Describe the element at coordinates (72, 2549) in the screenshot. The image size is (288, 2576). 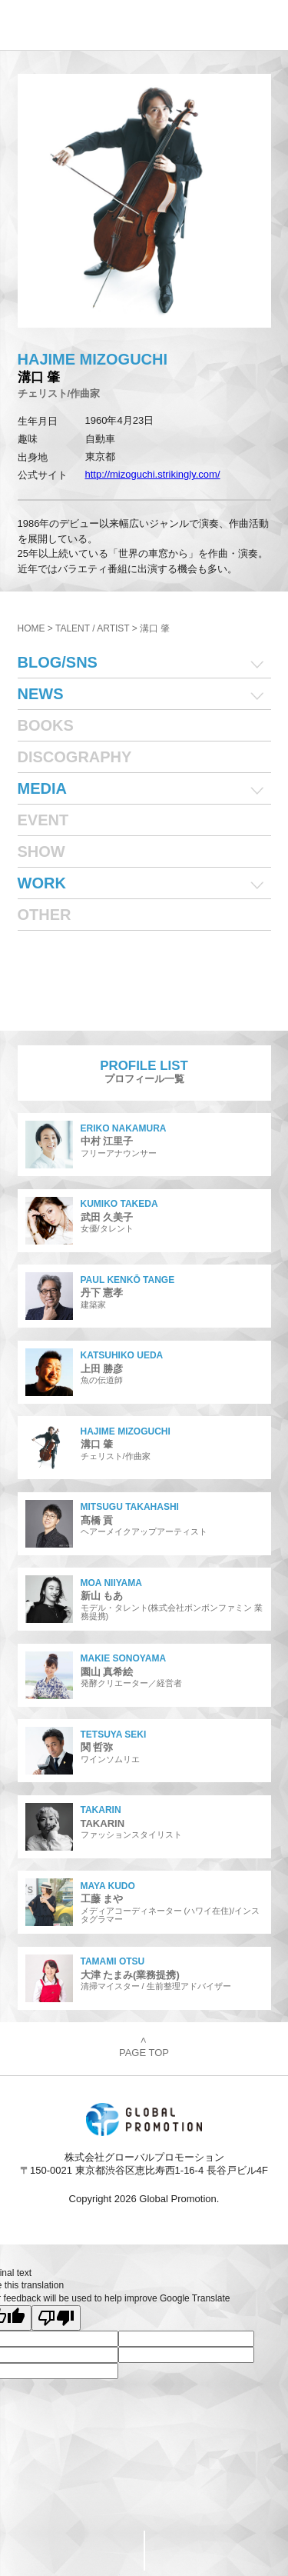
I see `CONTACT` at that location.